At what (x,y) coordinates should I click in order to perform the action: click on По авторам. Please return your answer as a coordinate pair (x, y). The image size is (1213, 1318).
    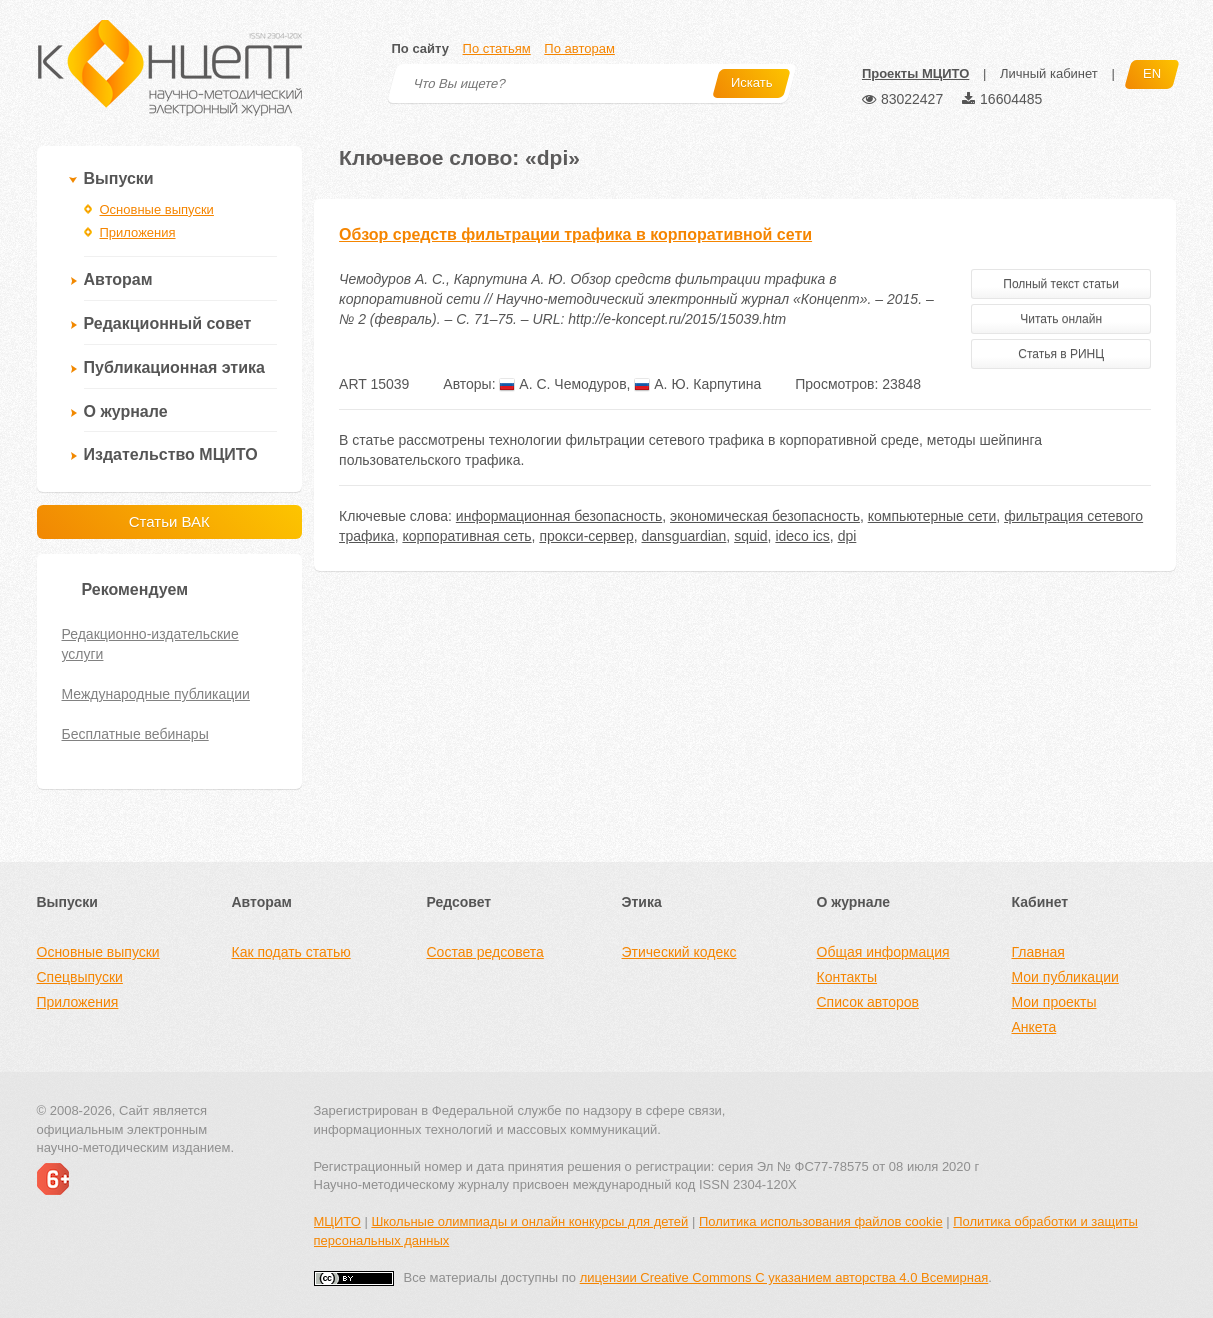
    Looking at the image, I should click on (579, 48).